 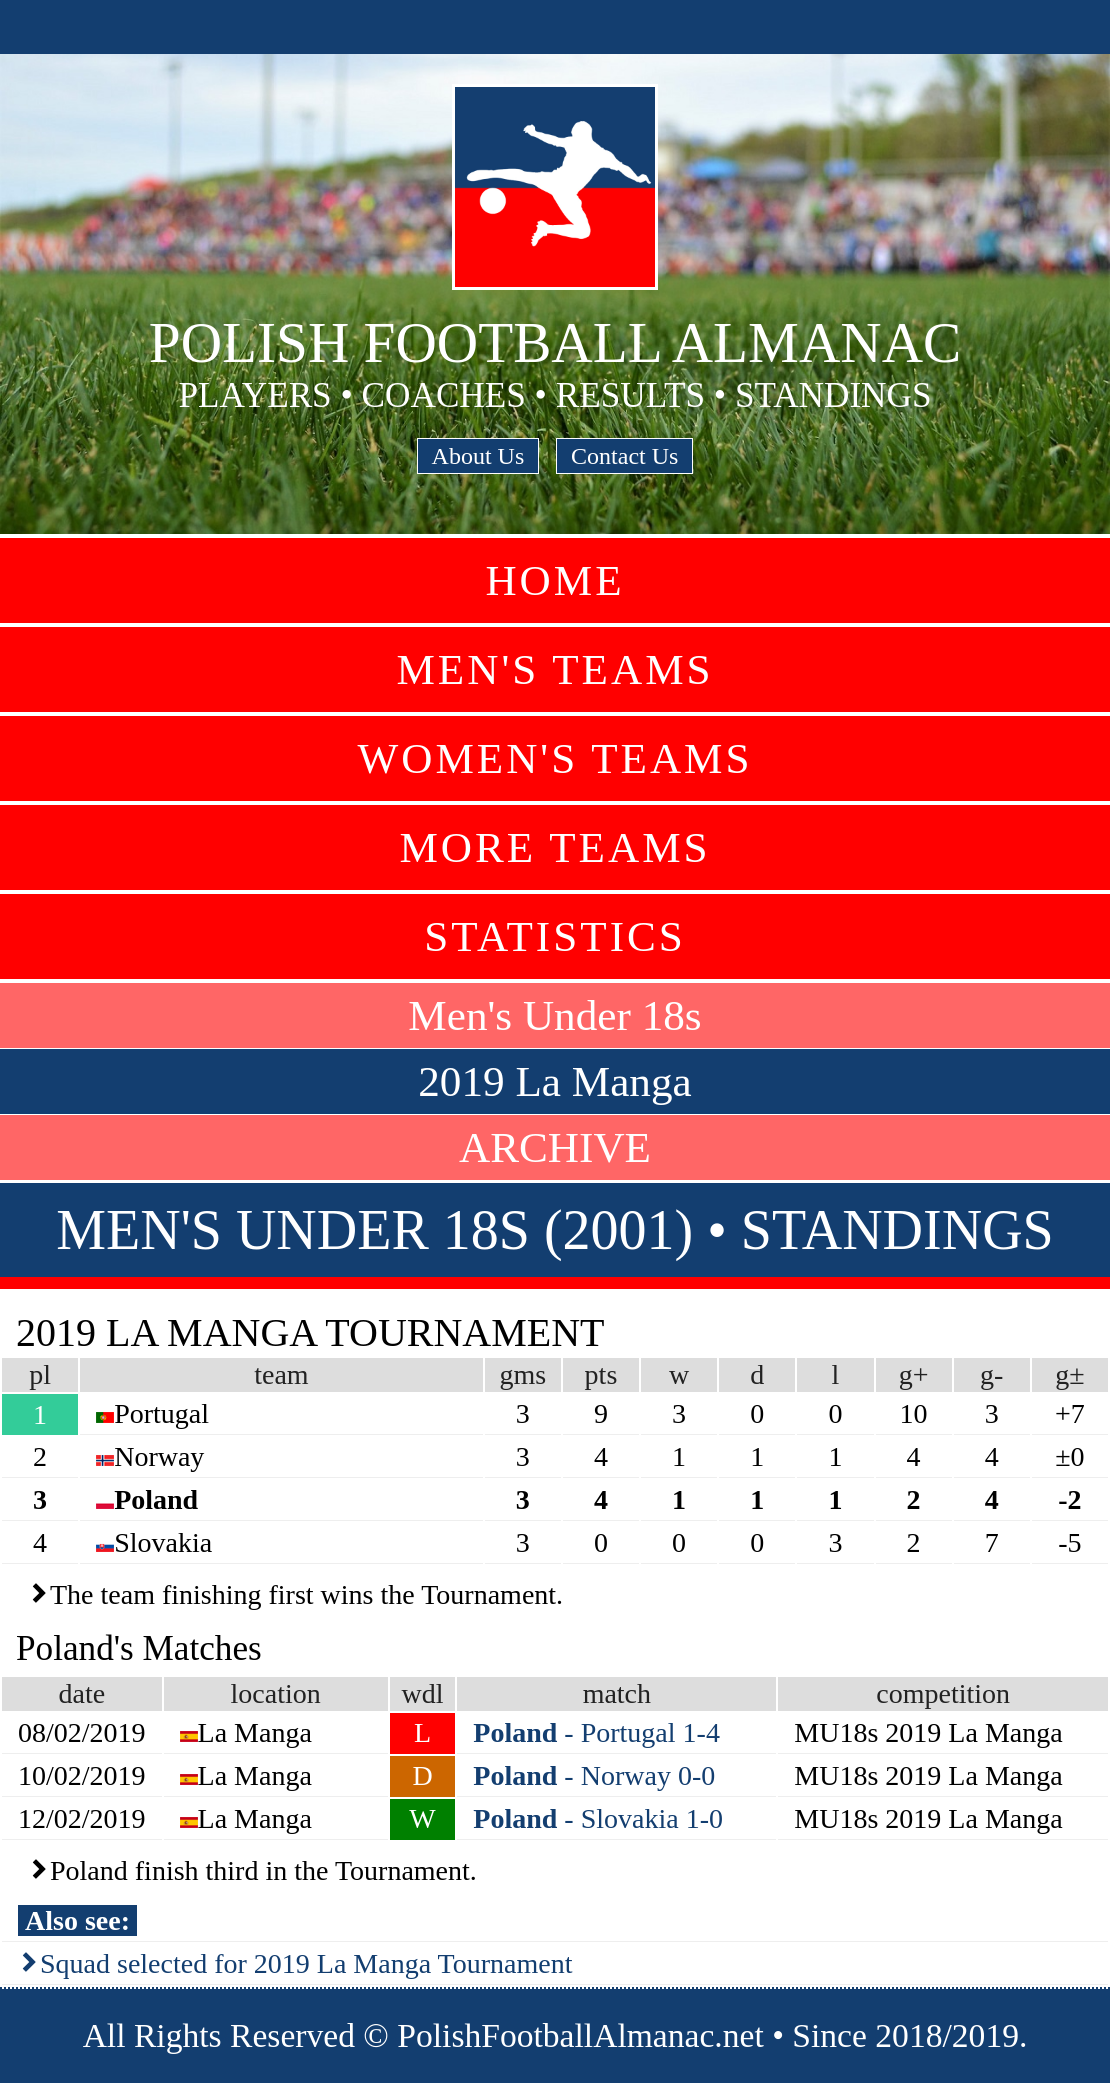 What do you see at coordinates (554, 1081) in the screenshot?
I see `2019 La Manga` at bounding box center [554, 1081].